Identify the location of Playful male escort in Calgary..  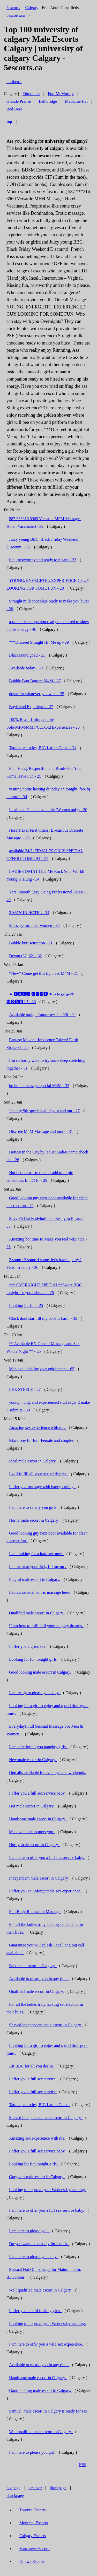
(35, 1579).